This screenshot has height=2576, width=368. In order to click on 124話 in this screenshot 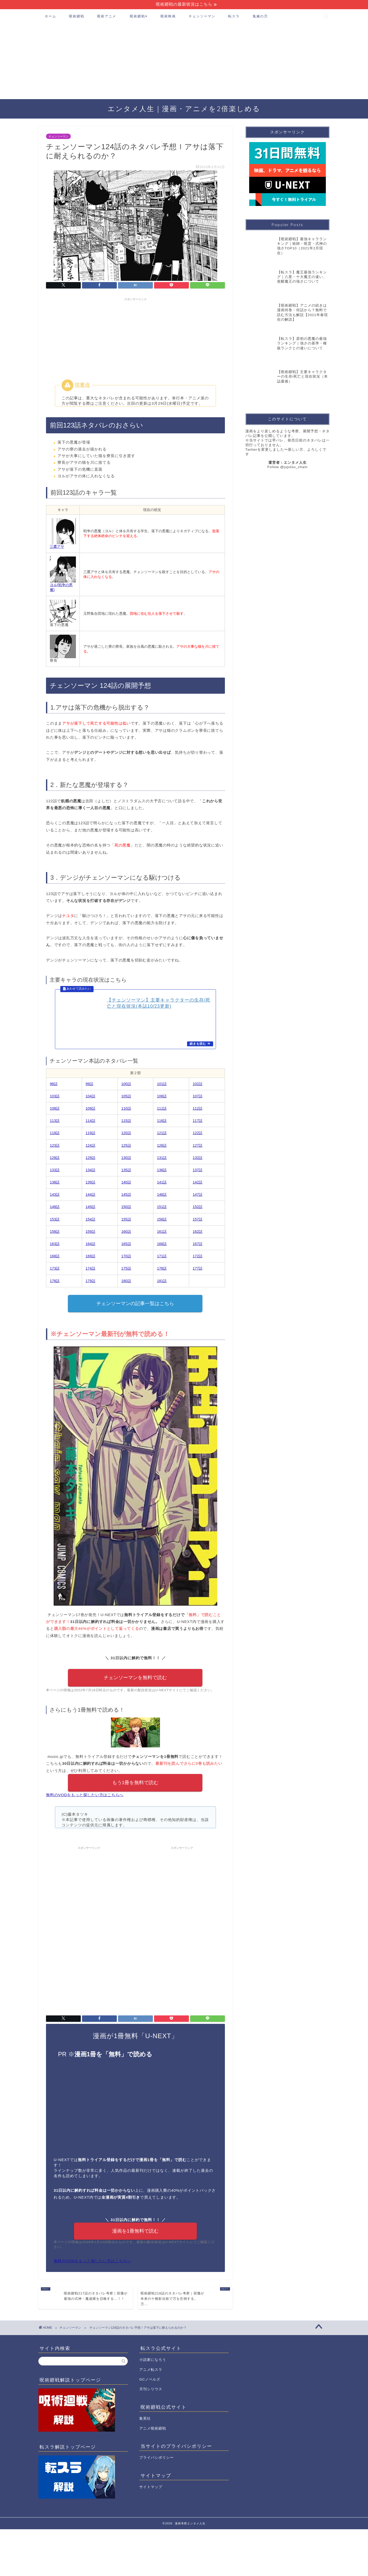, I will do `click(90, 1145)`.